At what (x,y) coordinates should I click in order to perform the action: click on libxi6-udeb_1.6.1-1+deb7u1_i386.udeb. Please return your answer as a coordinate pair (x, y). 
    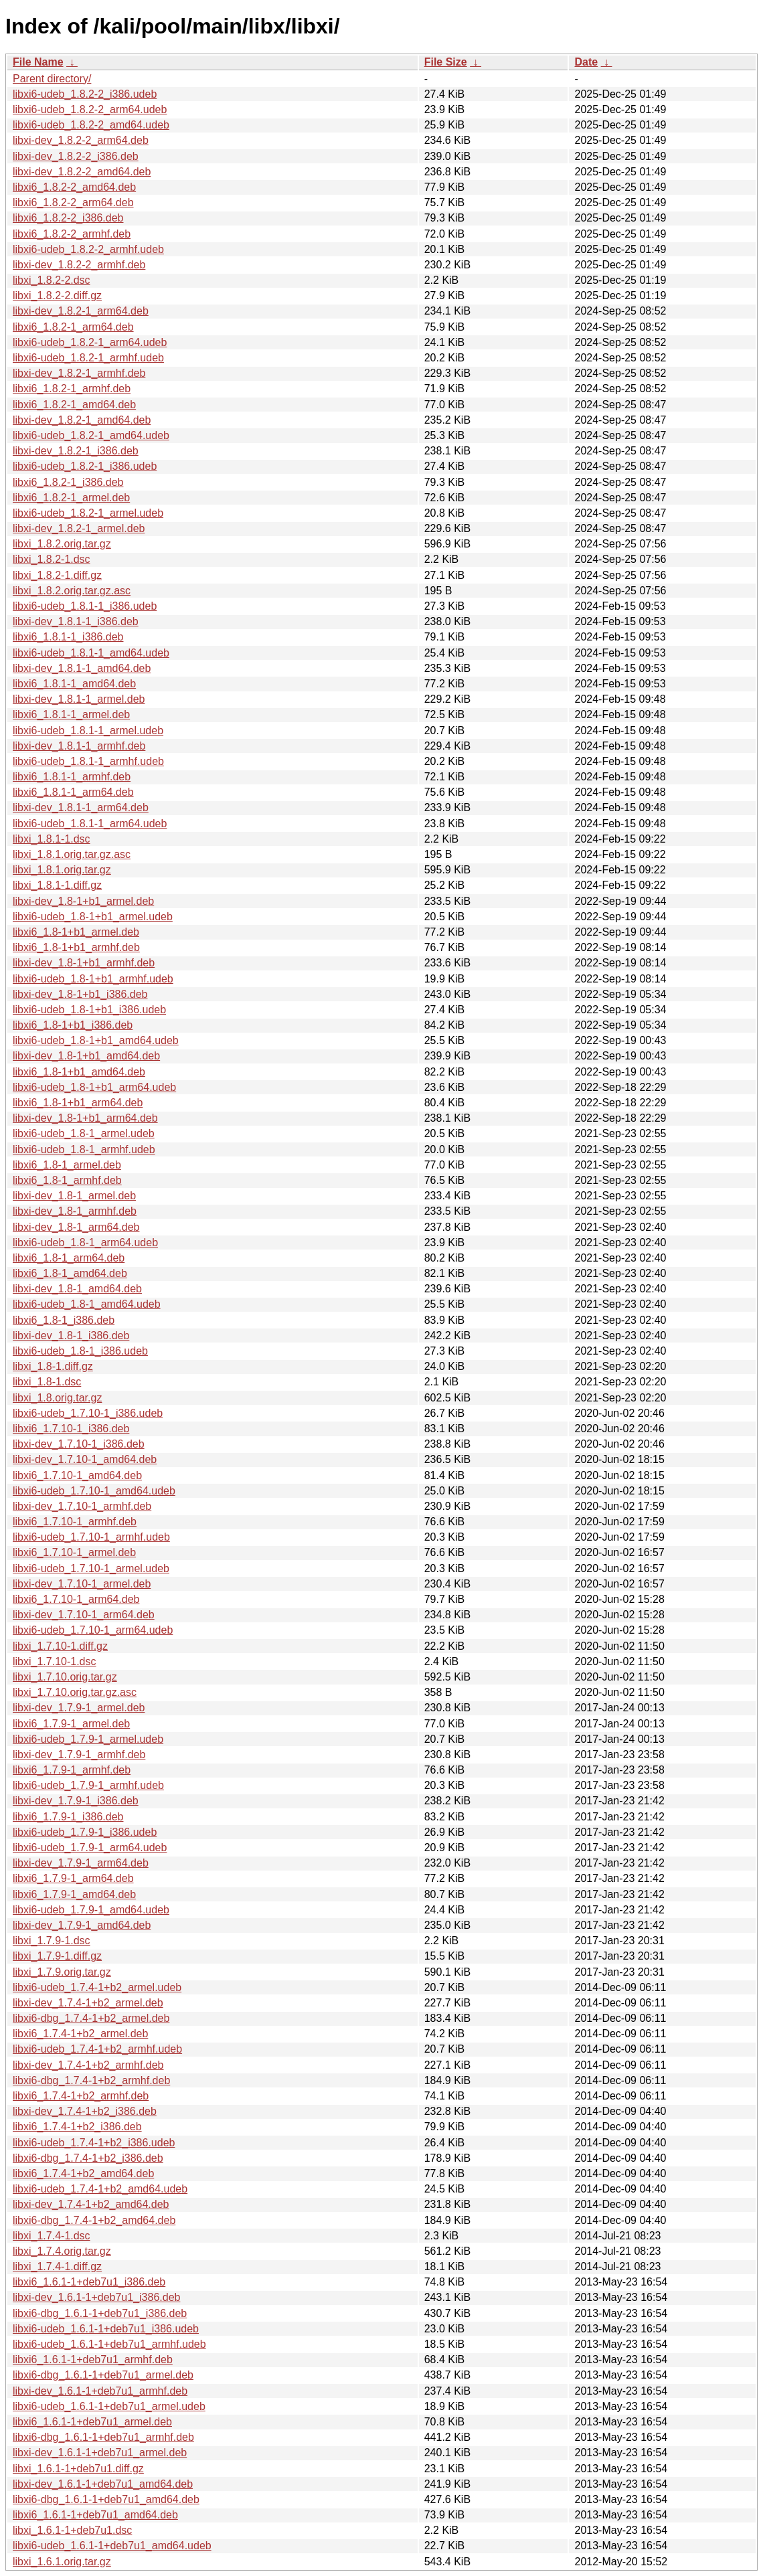
    Looking at the image, I should click on (106, 2328).